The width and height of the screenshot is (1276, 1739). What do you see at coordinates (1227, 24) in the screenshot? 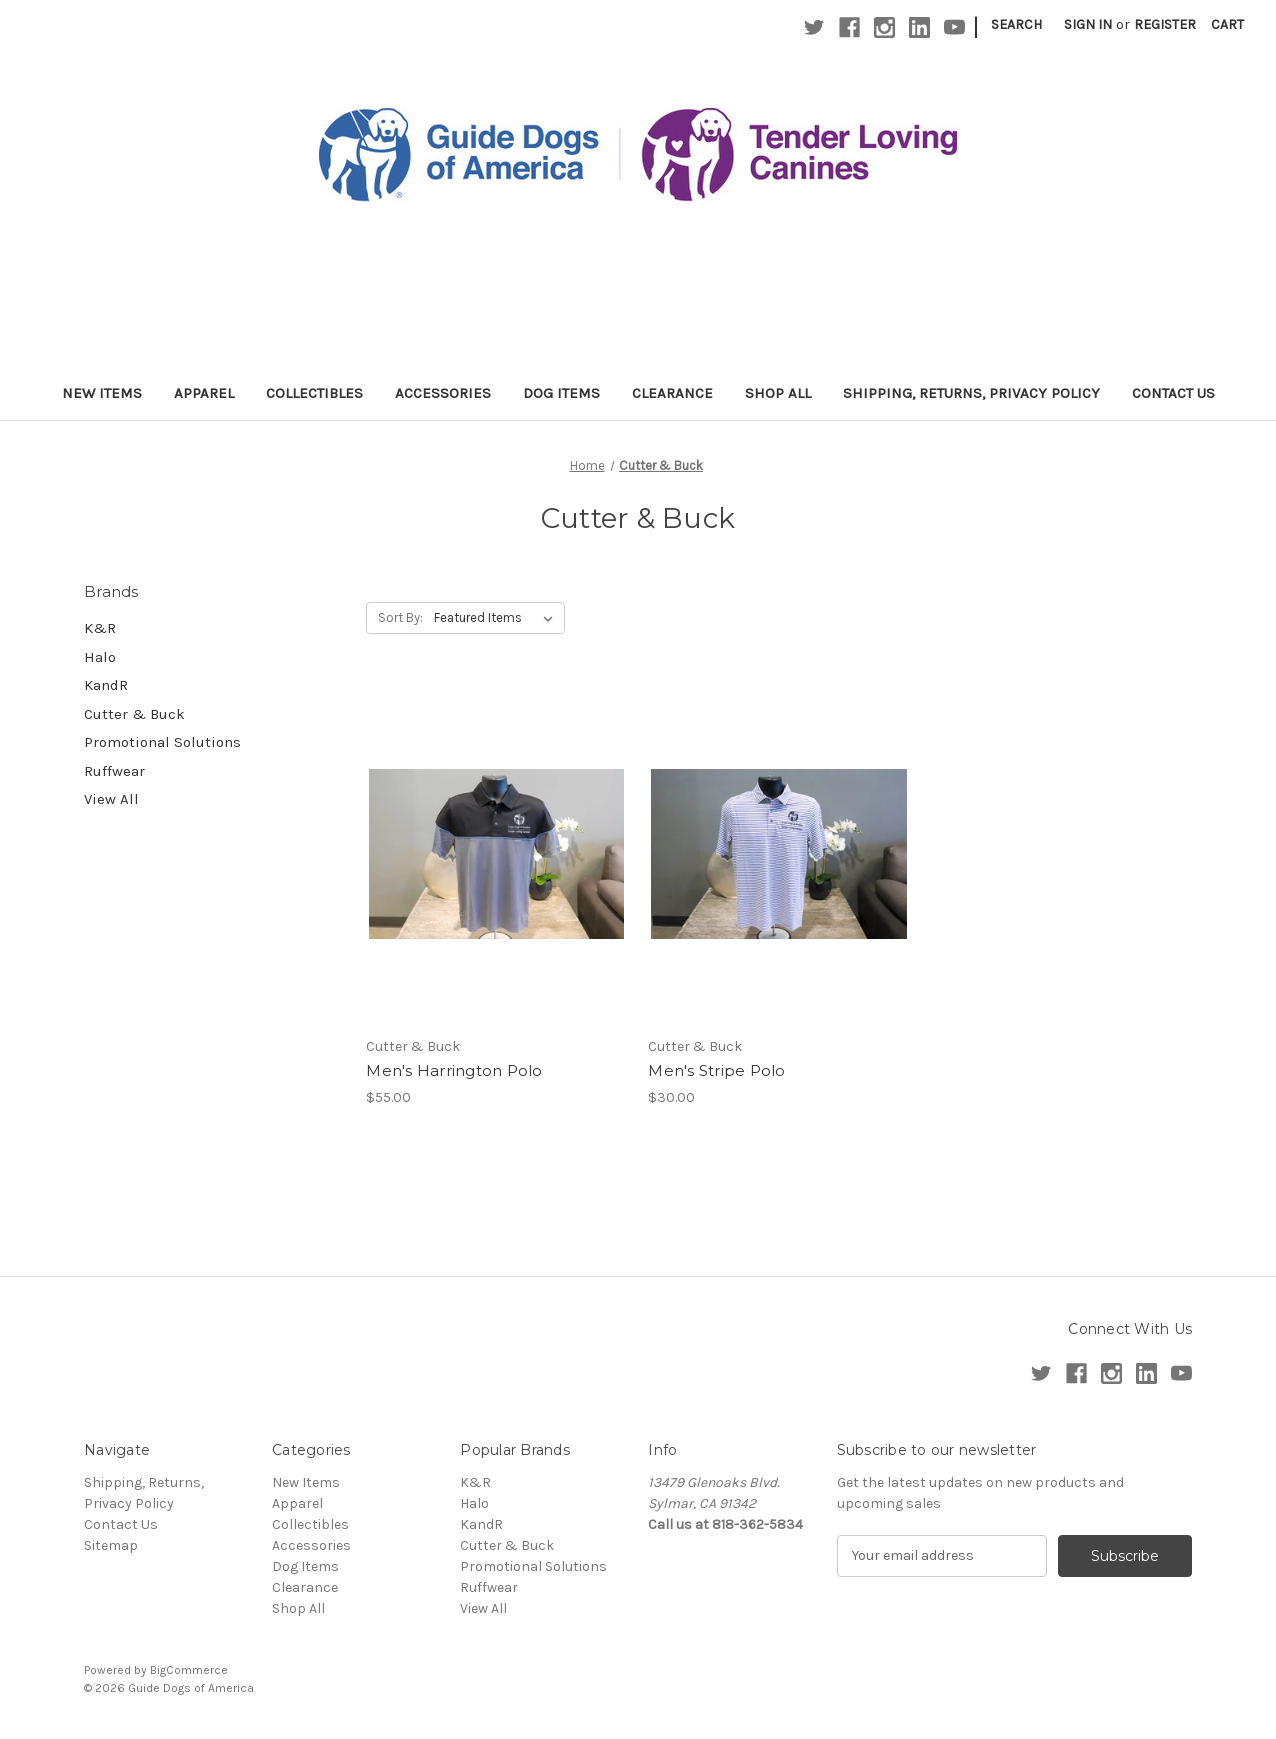
I see `[Cart with 0 items]` at bounding box center [1227, 24].